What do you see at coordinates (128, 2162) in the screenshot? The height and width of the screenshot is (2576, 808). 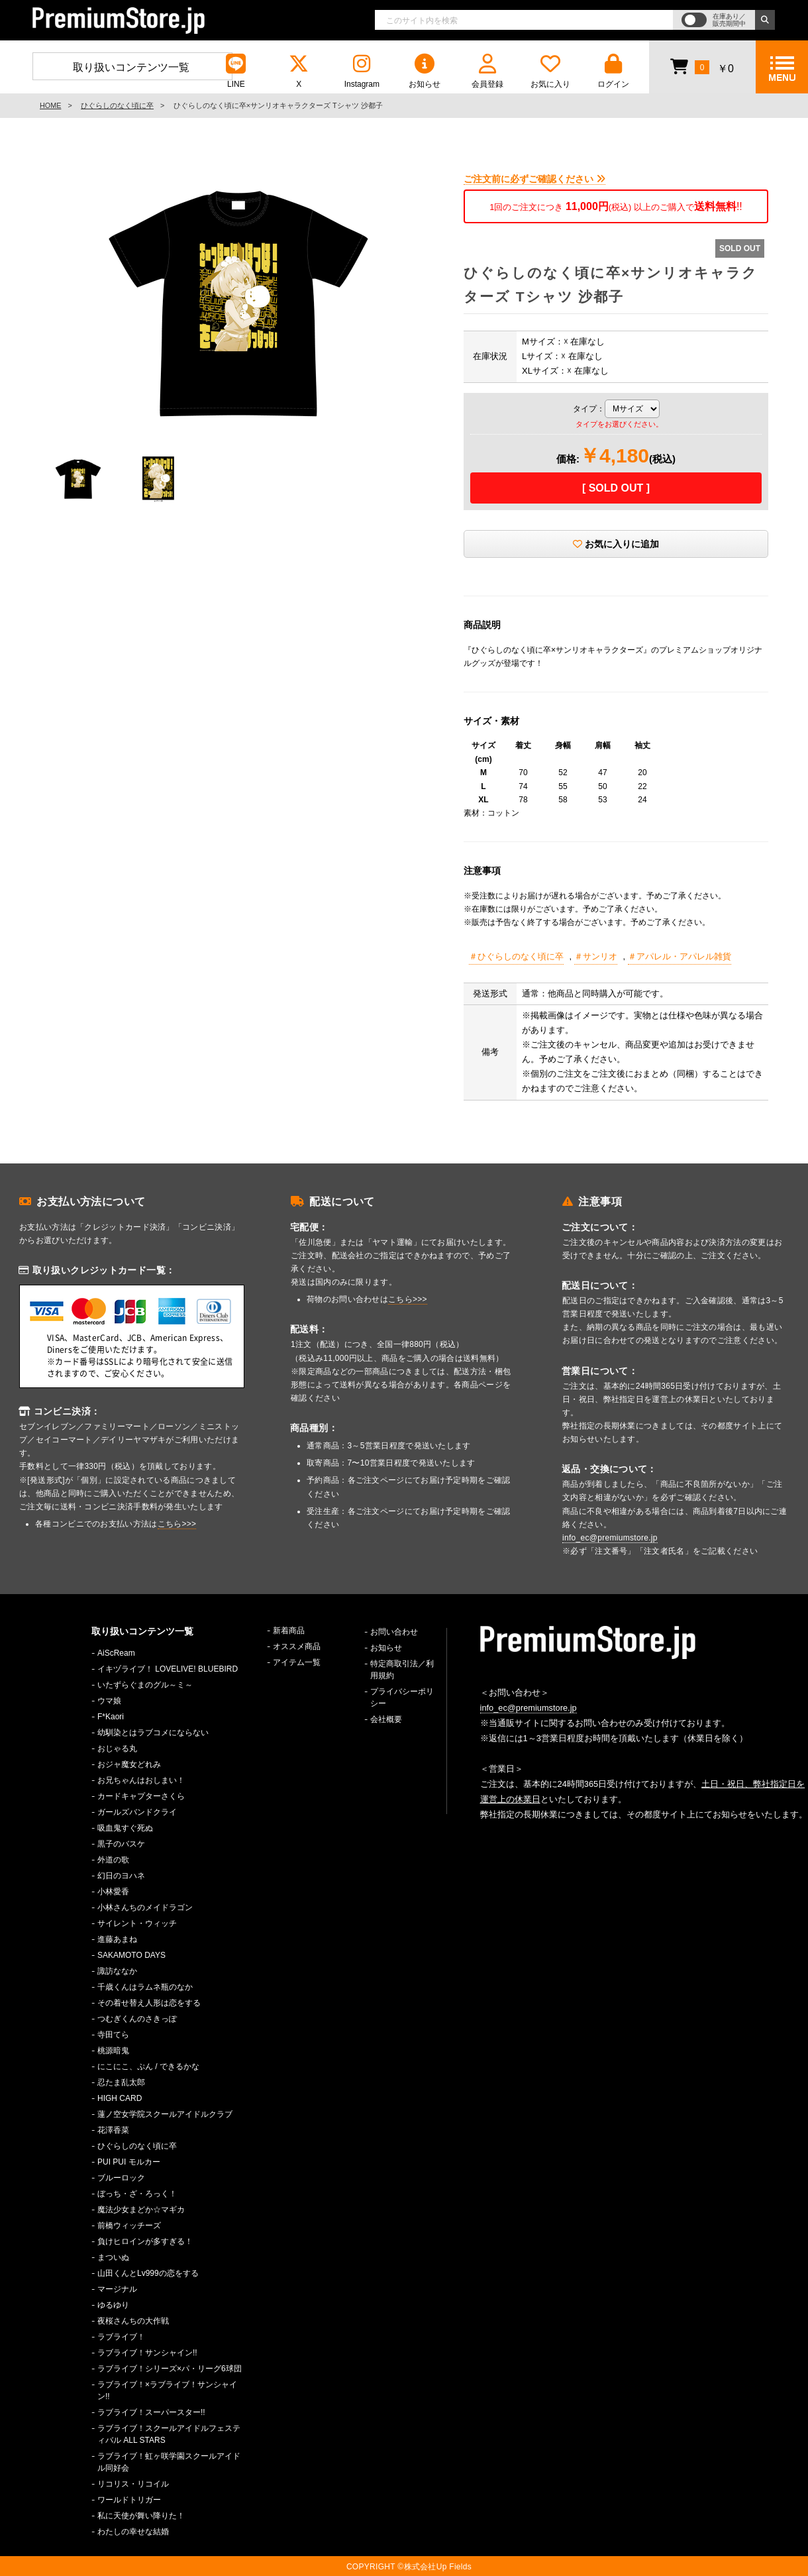 I see `PUI PUI モルカー` at bounding box center [128, 2162].